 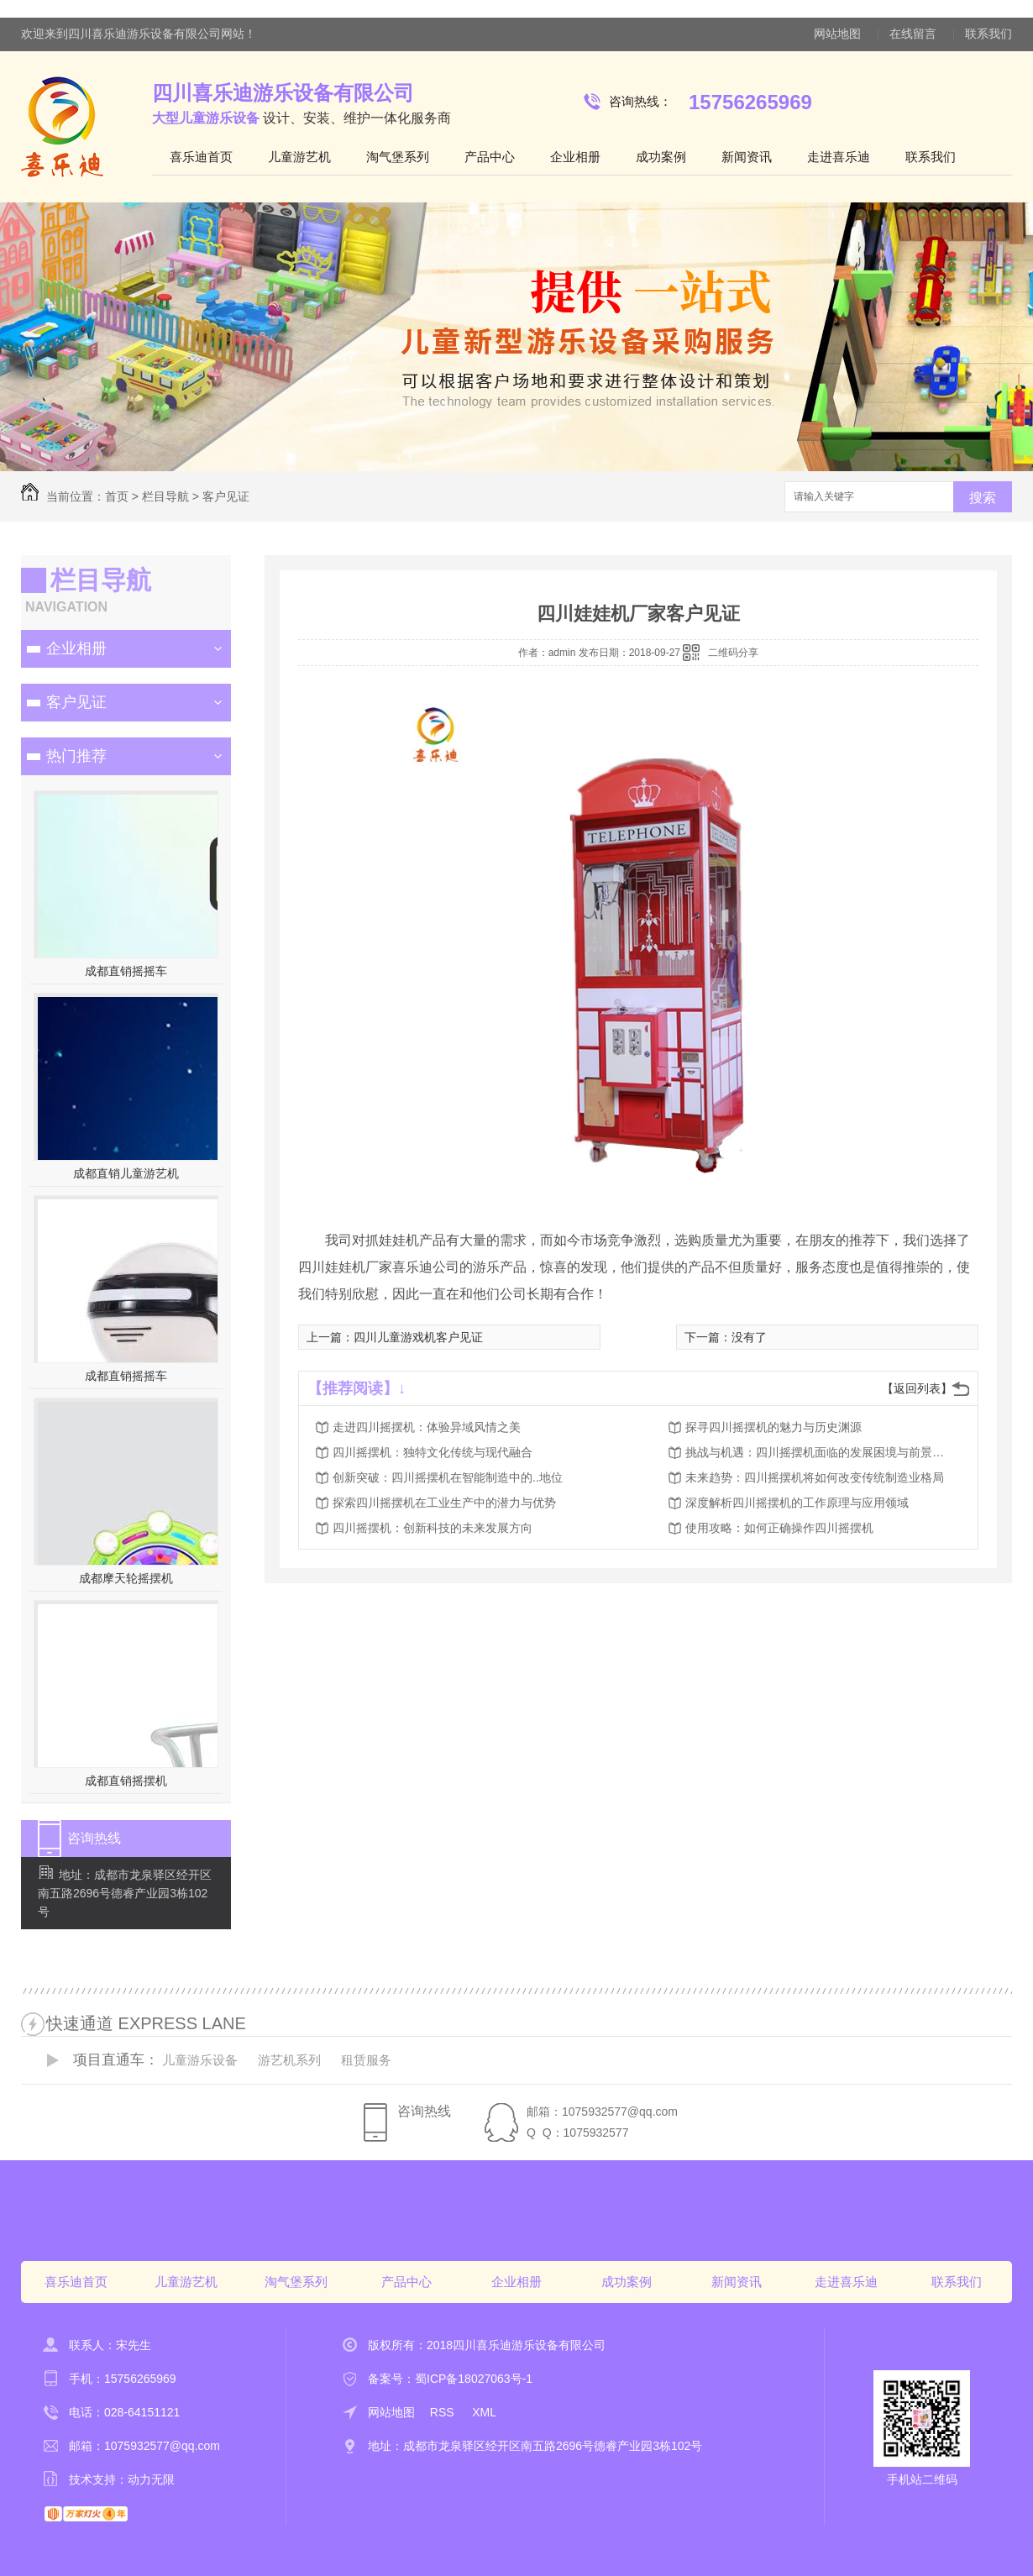 What do you see at coordinates (76, 756) in the screenshot?
I see `热门推荐` at bounding box center [76, 756].